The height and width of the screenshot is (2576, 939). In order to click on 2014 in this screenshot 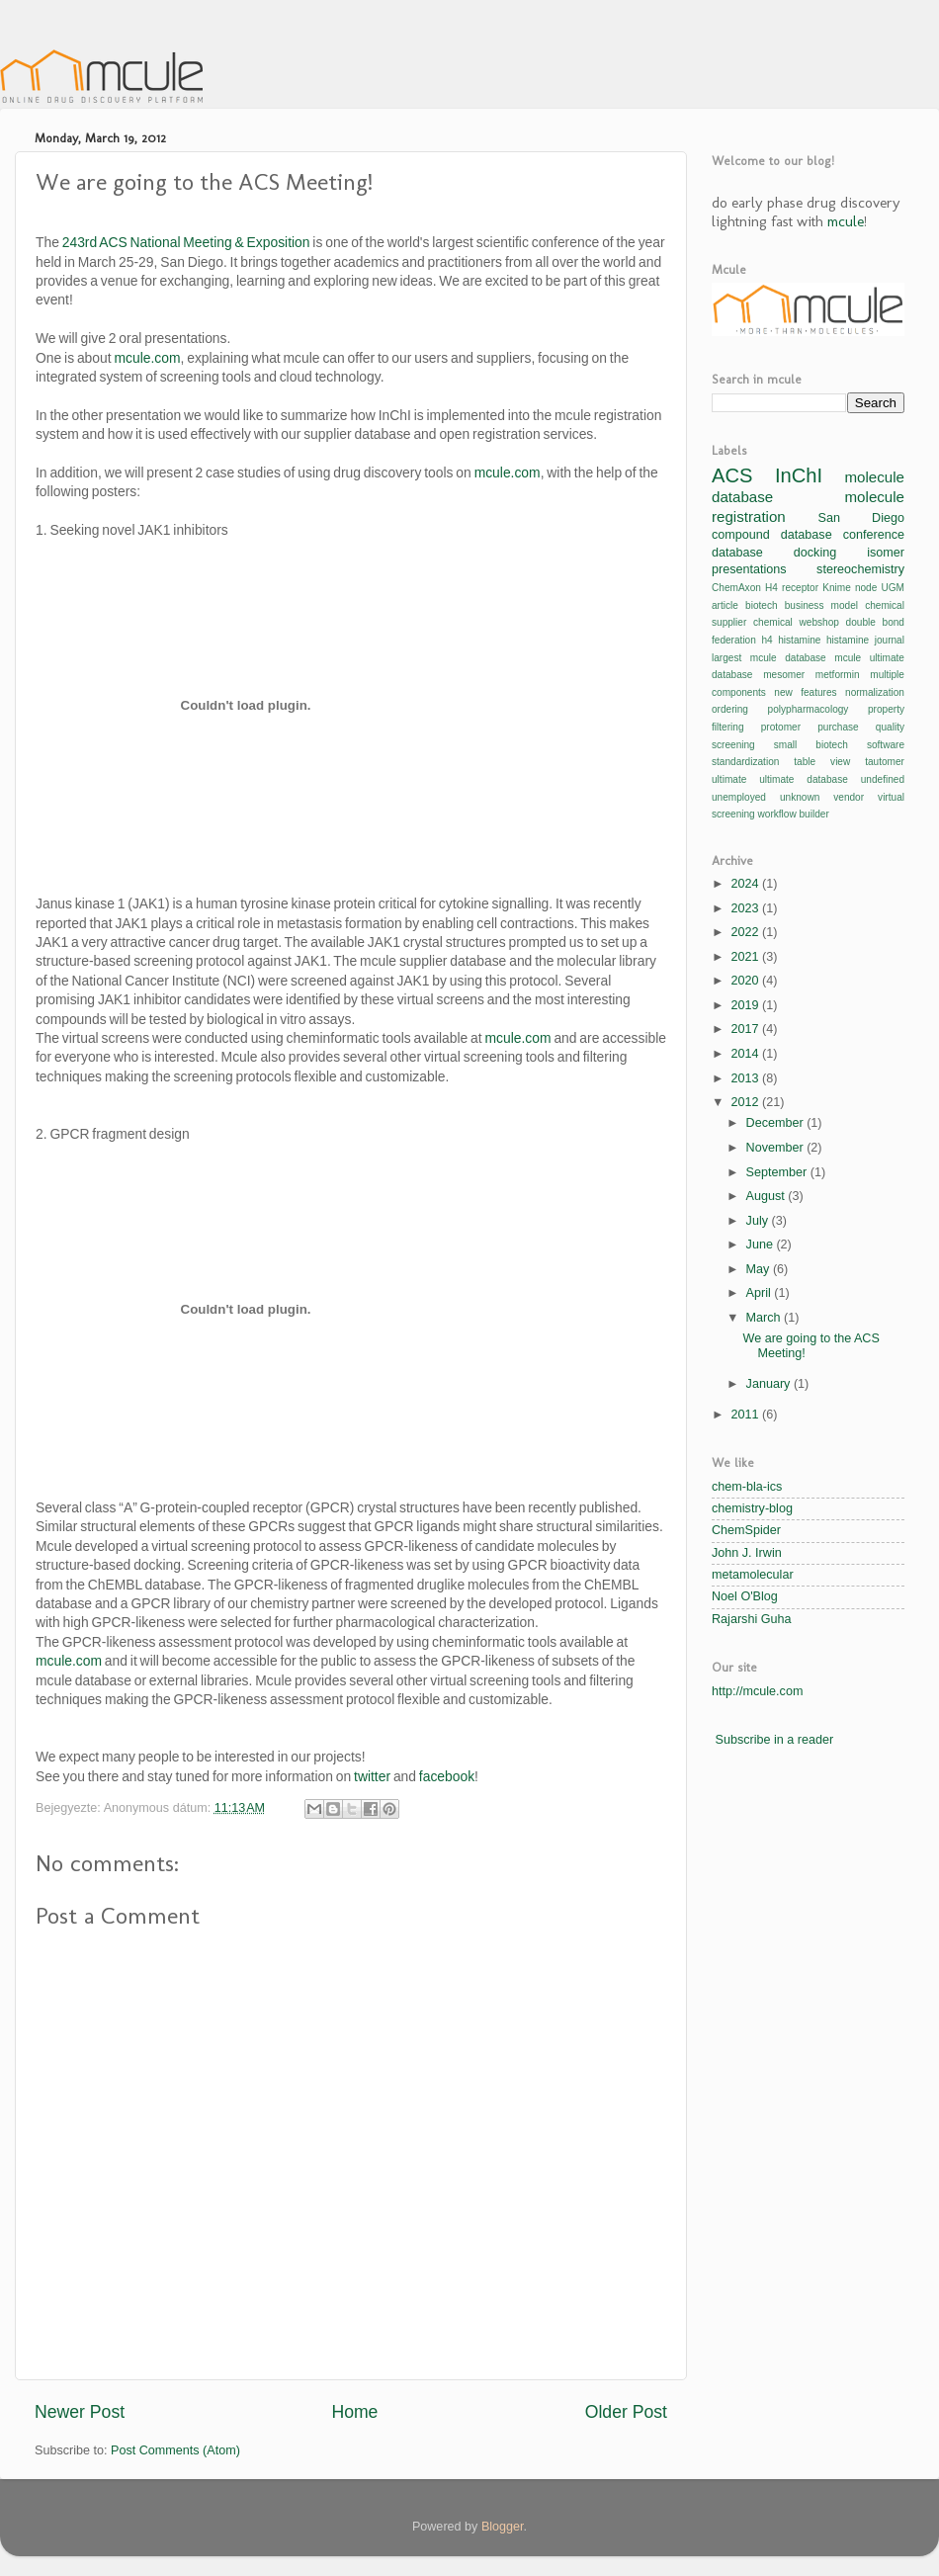, I will do `click(746, 1054)`.